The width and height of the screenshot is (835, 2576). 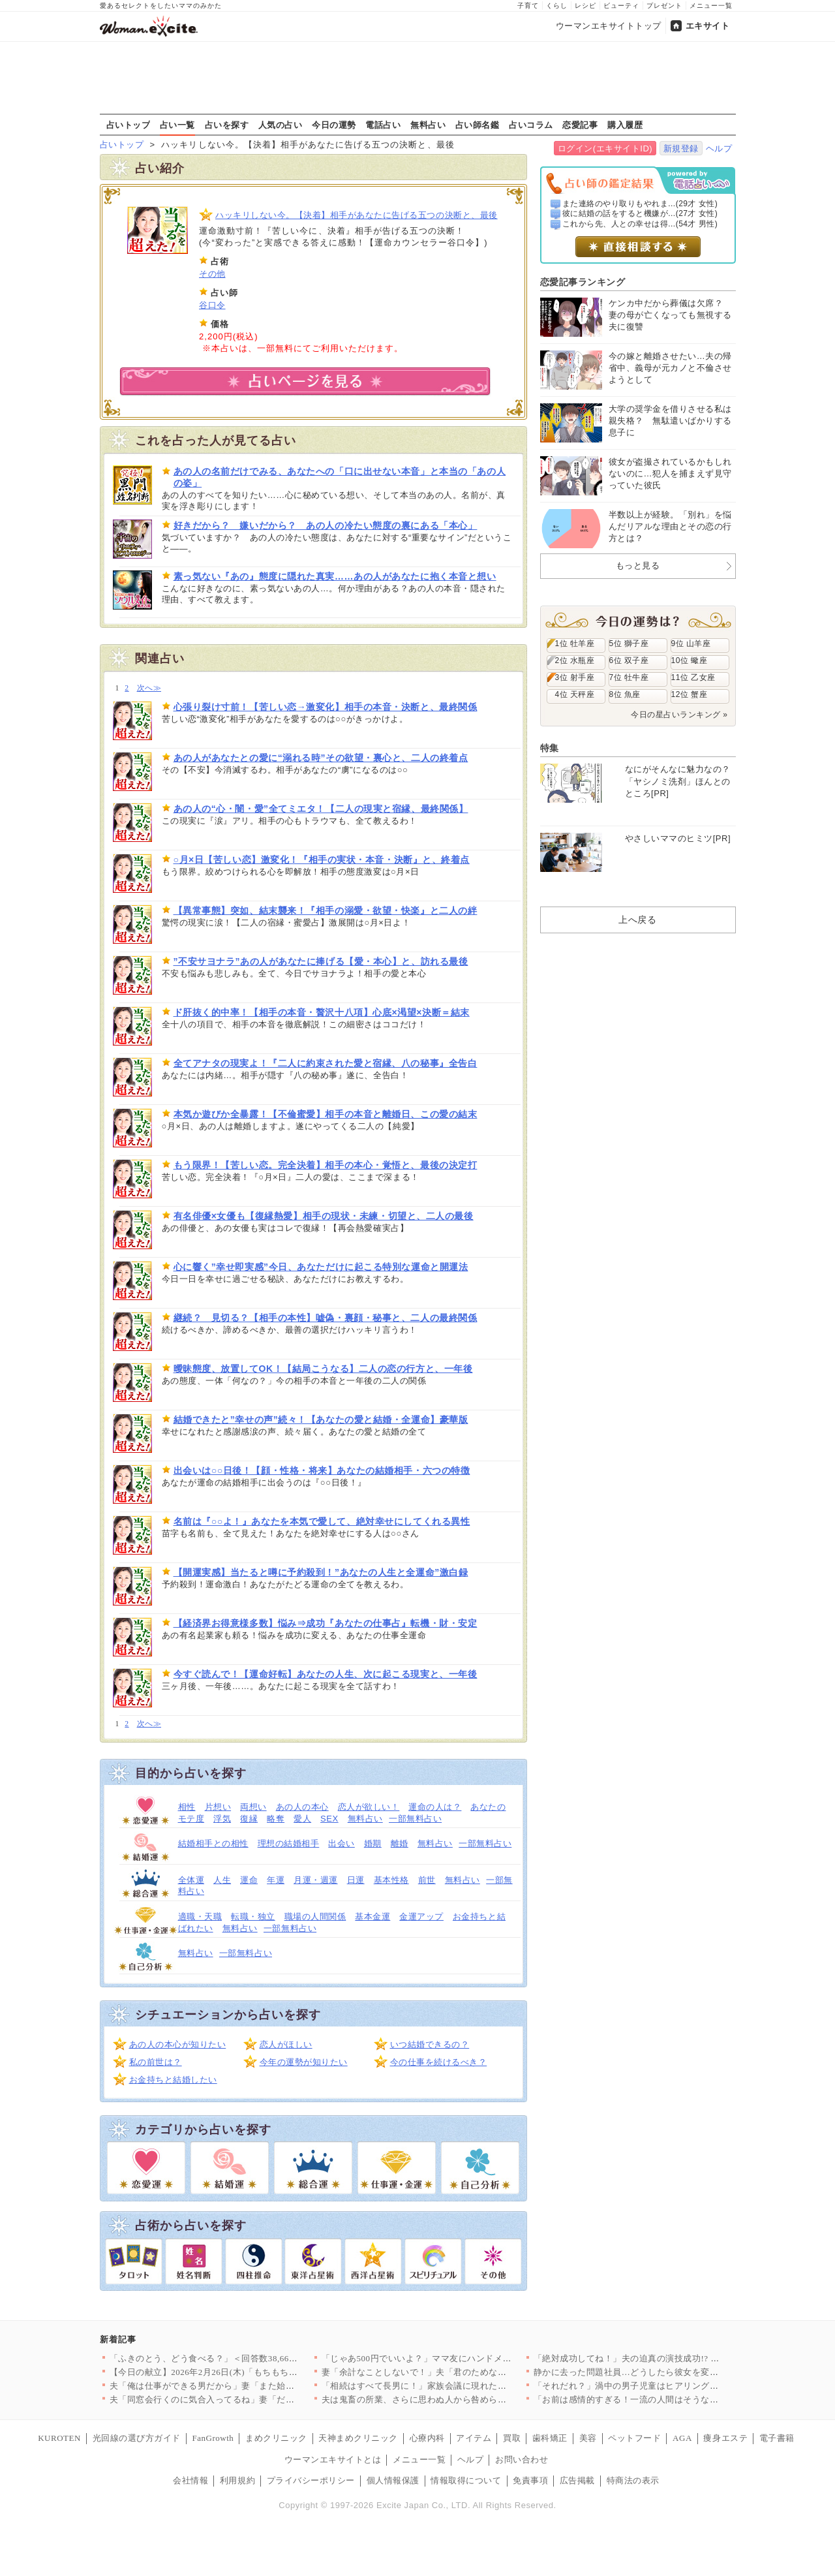 I want to click on 新規登録, so click(x=681, y=148).